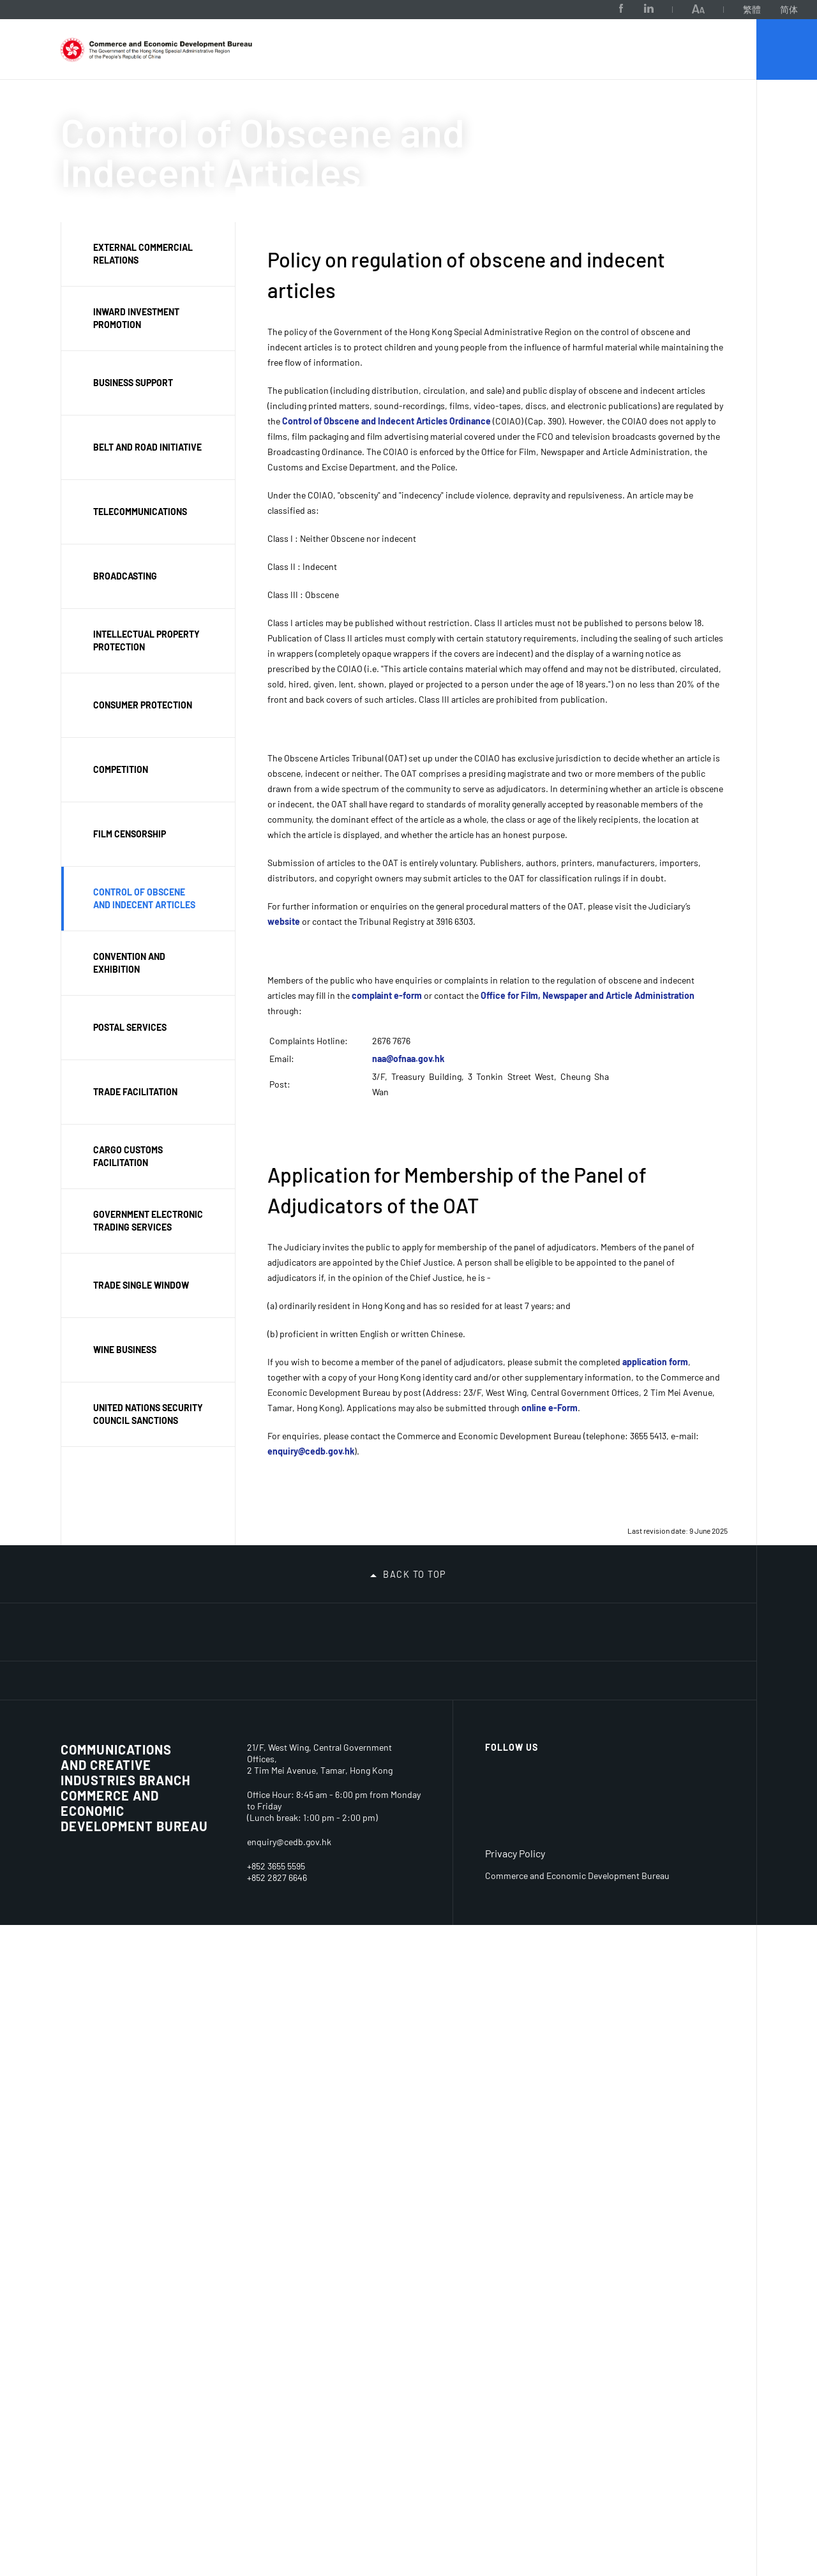  Describe the element at coordinates (671, 9) in the screenshot. I see `繁體` at that location.